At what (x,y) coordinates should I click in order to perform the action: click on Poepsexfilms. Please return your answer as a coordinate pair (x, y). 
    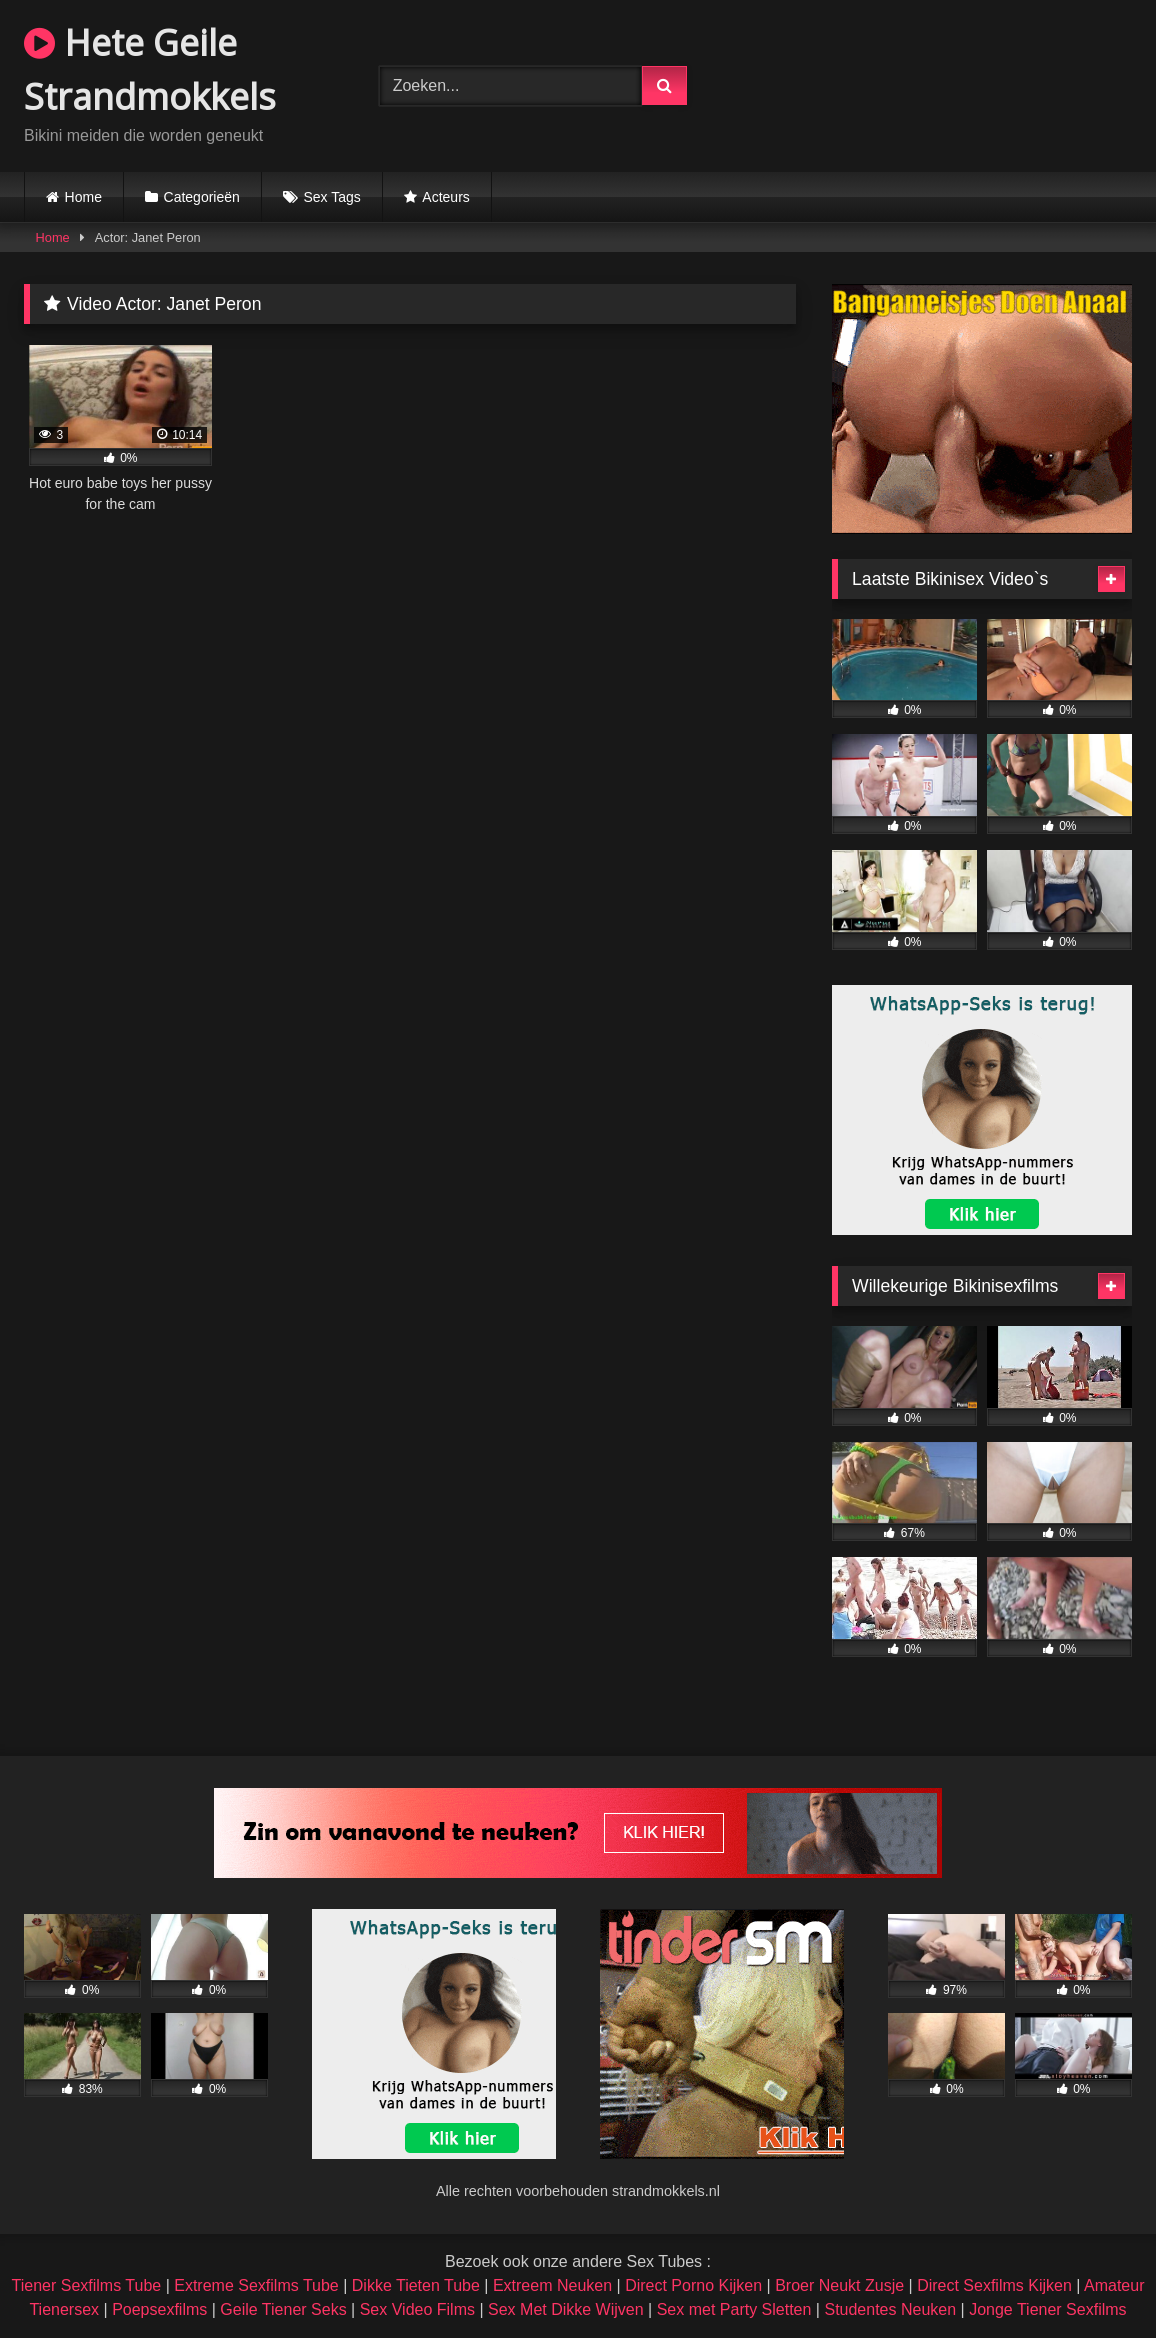
    Looking at the image, I should click on (159, 2309).